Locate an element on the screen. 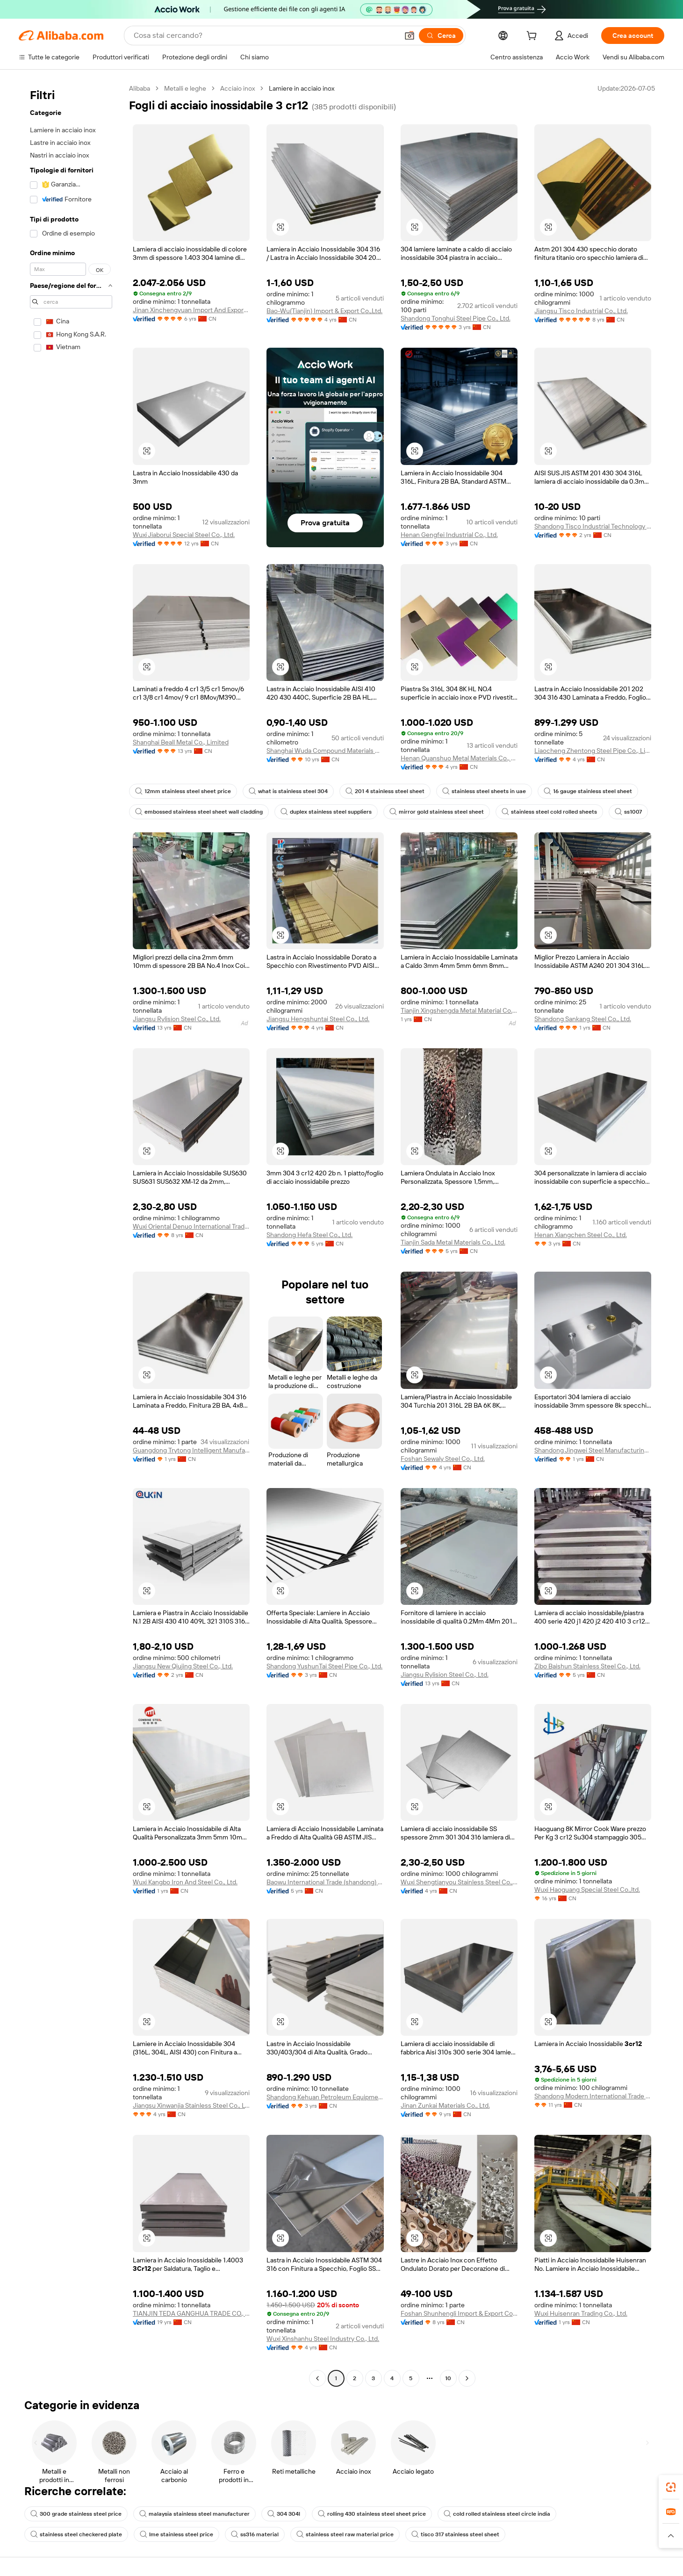 Image resolution: width=683 pixels, height=2576 pixels. Shandong Tonghui Steel Pipe Co., Ltd. is located at coordinates (455, 318).